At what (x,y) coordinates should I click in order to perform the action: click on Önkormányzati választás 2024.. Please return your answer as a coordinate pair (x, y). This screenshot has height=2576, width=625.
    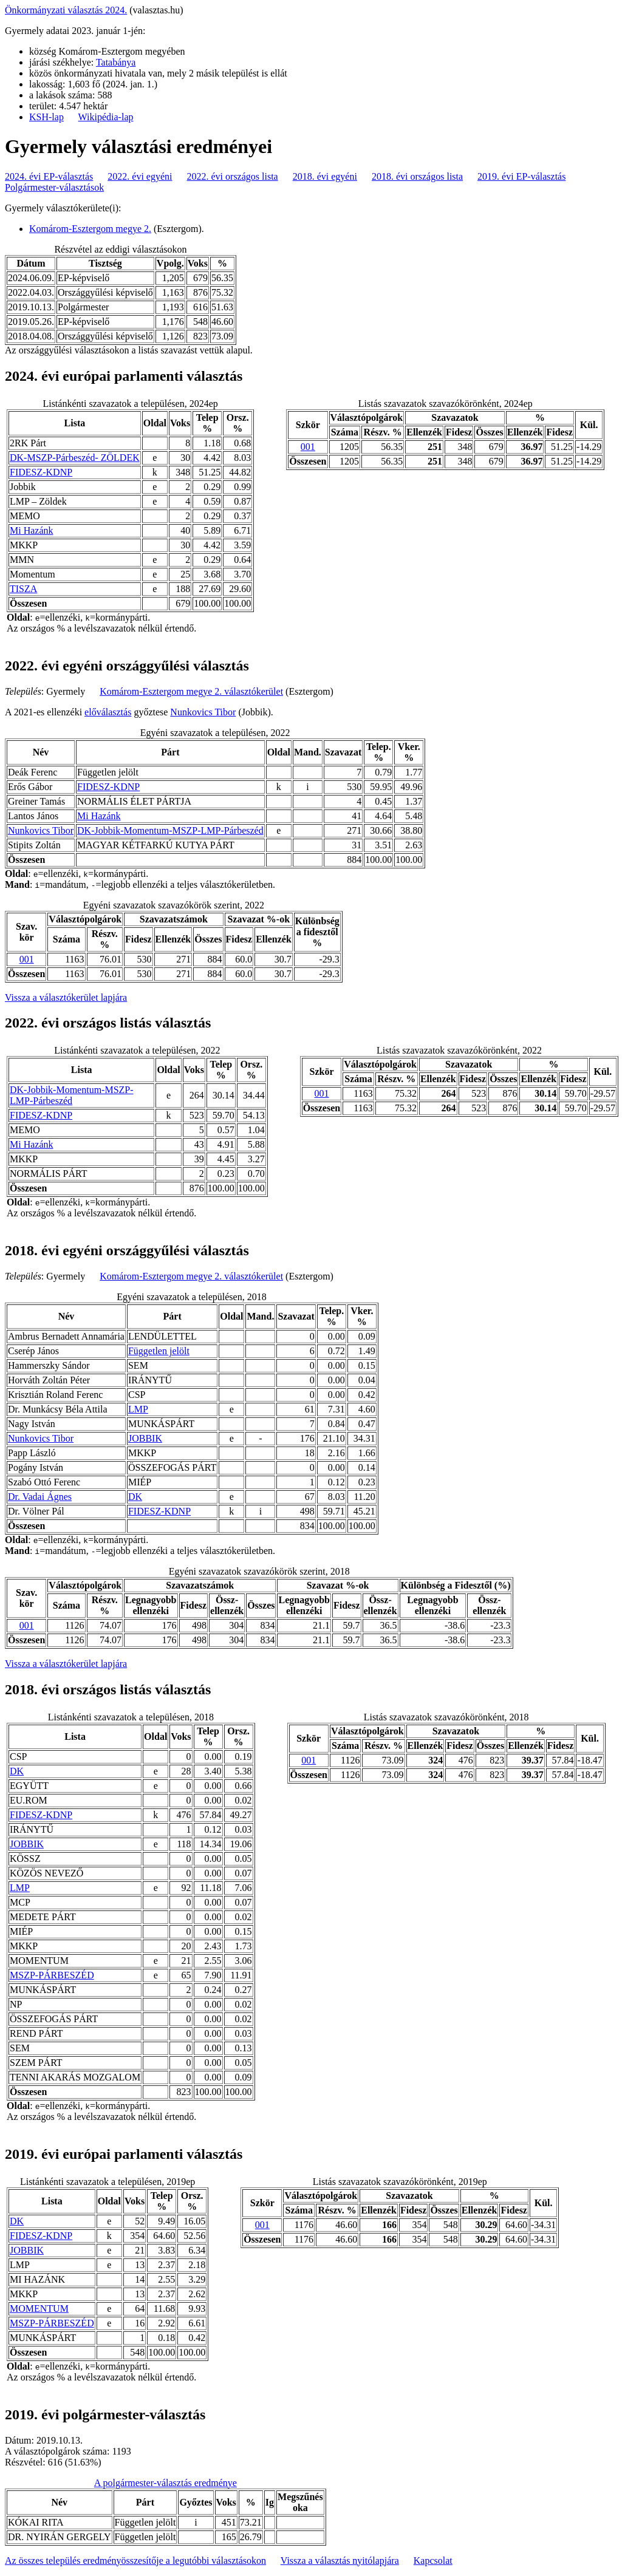
    Looking at the image, I should click on (66, 10).